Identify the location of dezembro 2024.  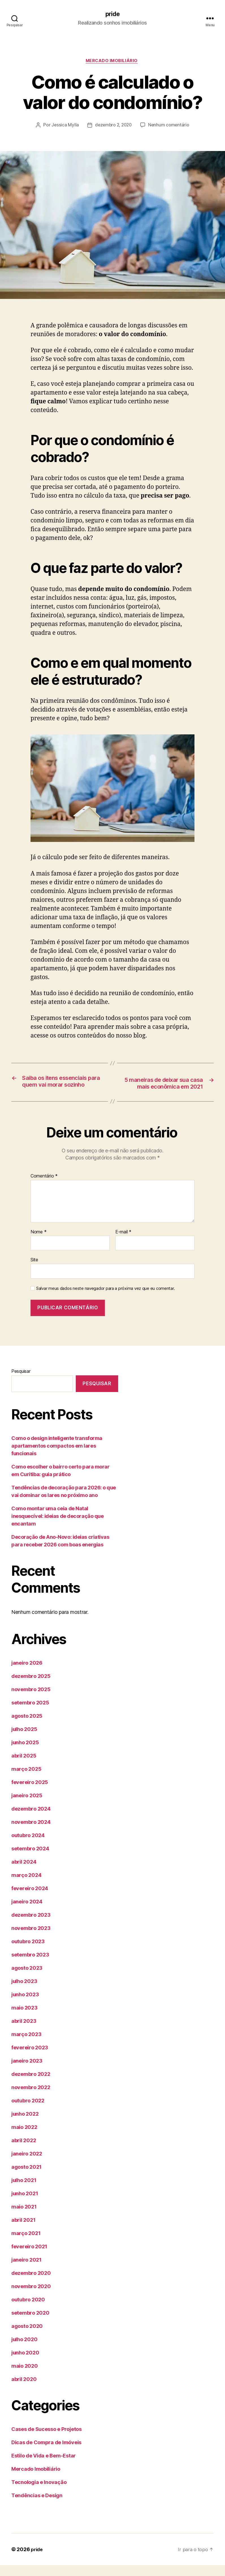
(31, 1819).